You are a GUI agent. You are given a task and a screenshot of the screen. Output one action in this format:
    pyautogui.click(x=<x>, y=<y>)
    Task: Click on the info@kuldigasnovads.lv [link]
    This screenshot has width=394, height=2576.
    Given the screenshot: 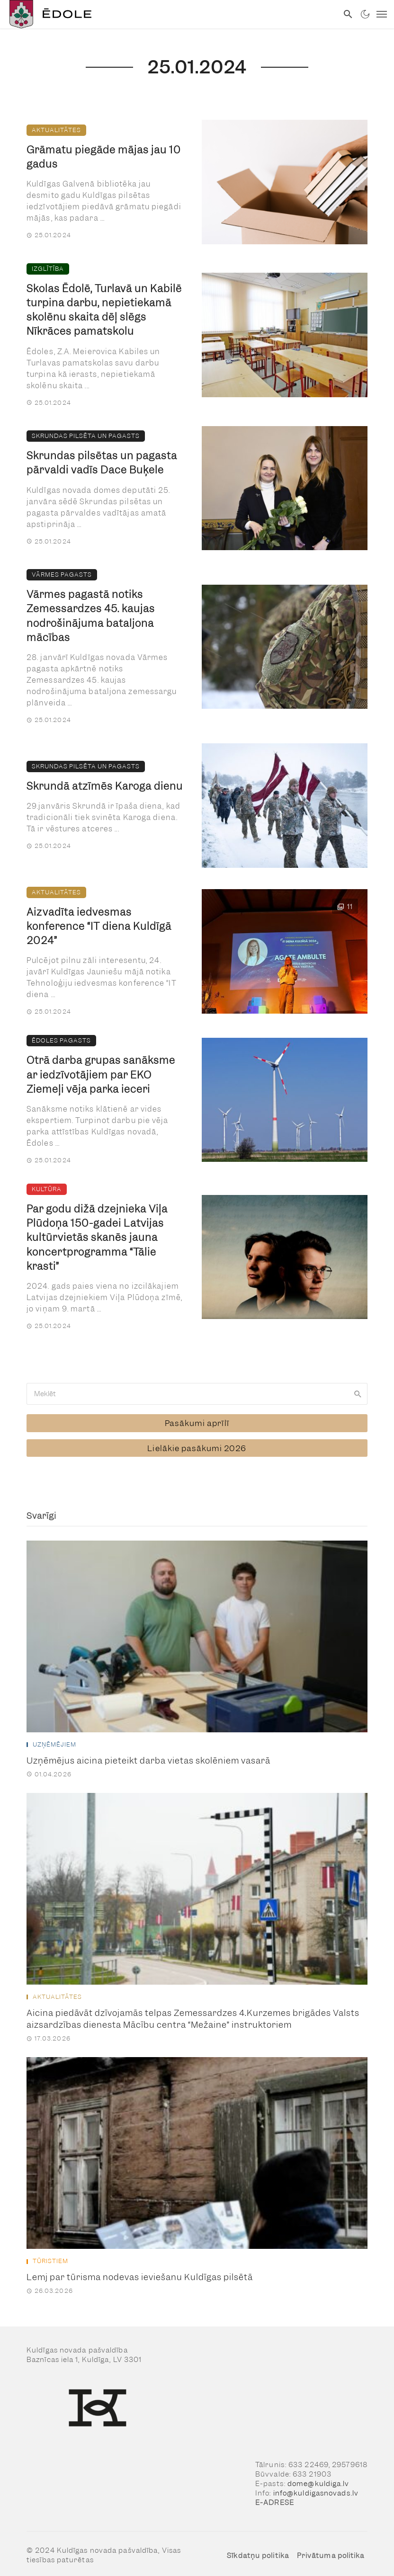 What is the action you would take?
    pyautogui.click(x=315, y=2488)
    